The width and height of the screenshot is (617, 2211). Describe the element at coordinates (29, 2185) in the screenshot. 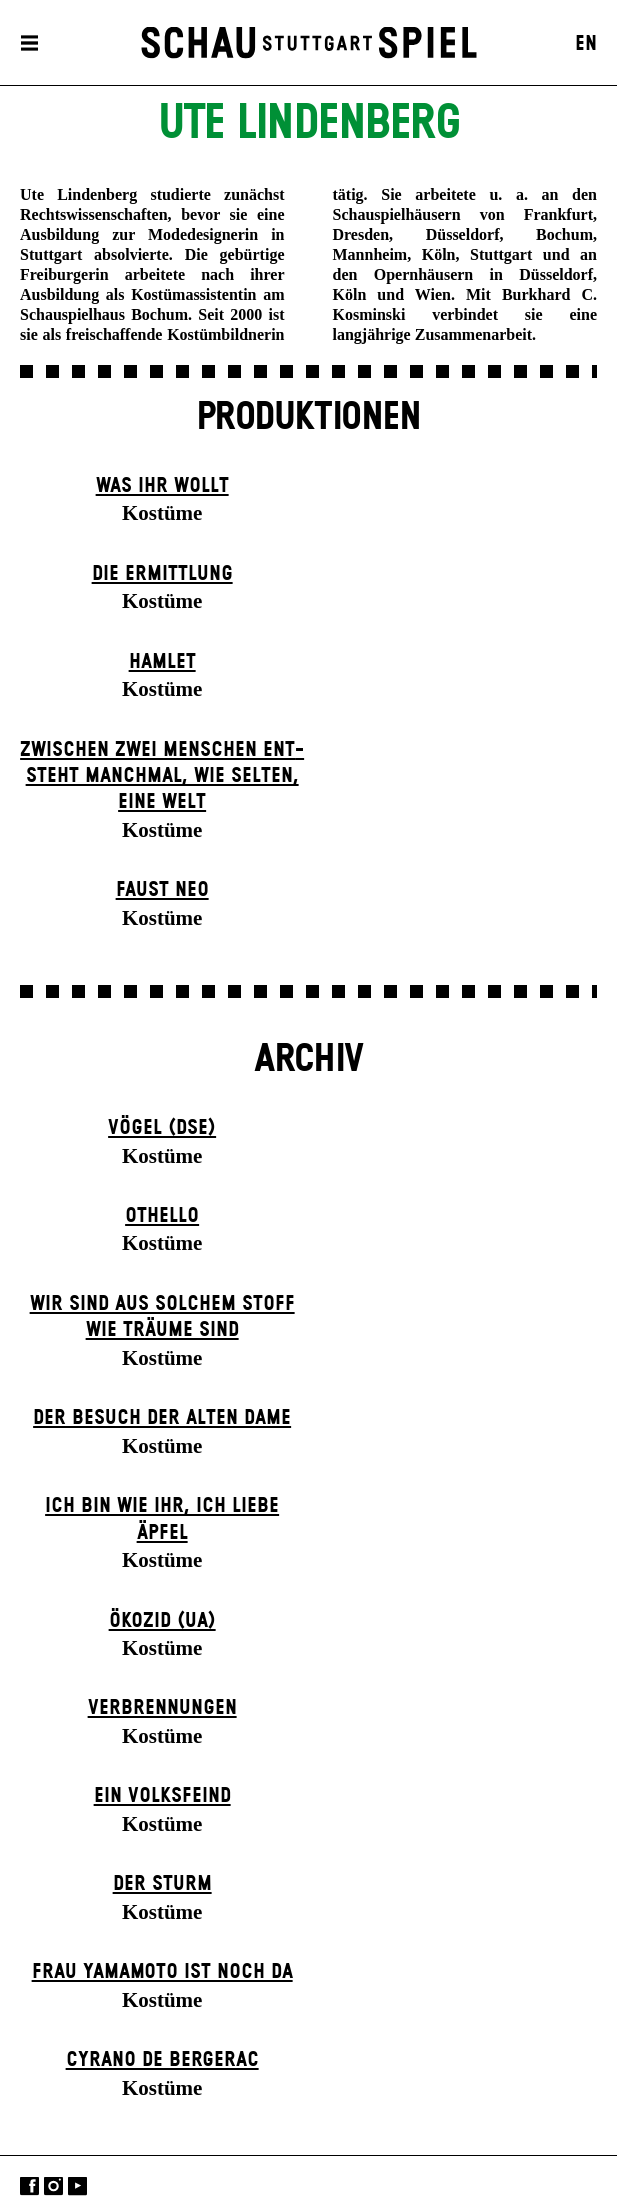

I see `Facebook` at that location.